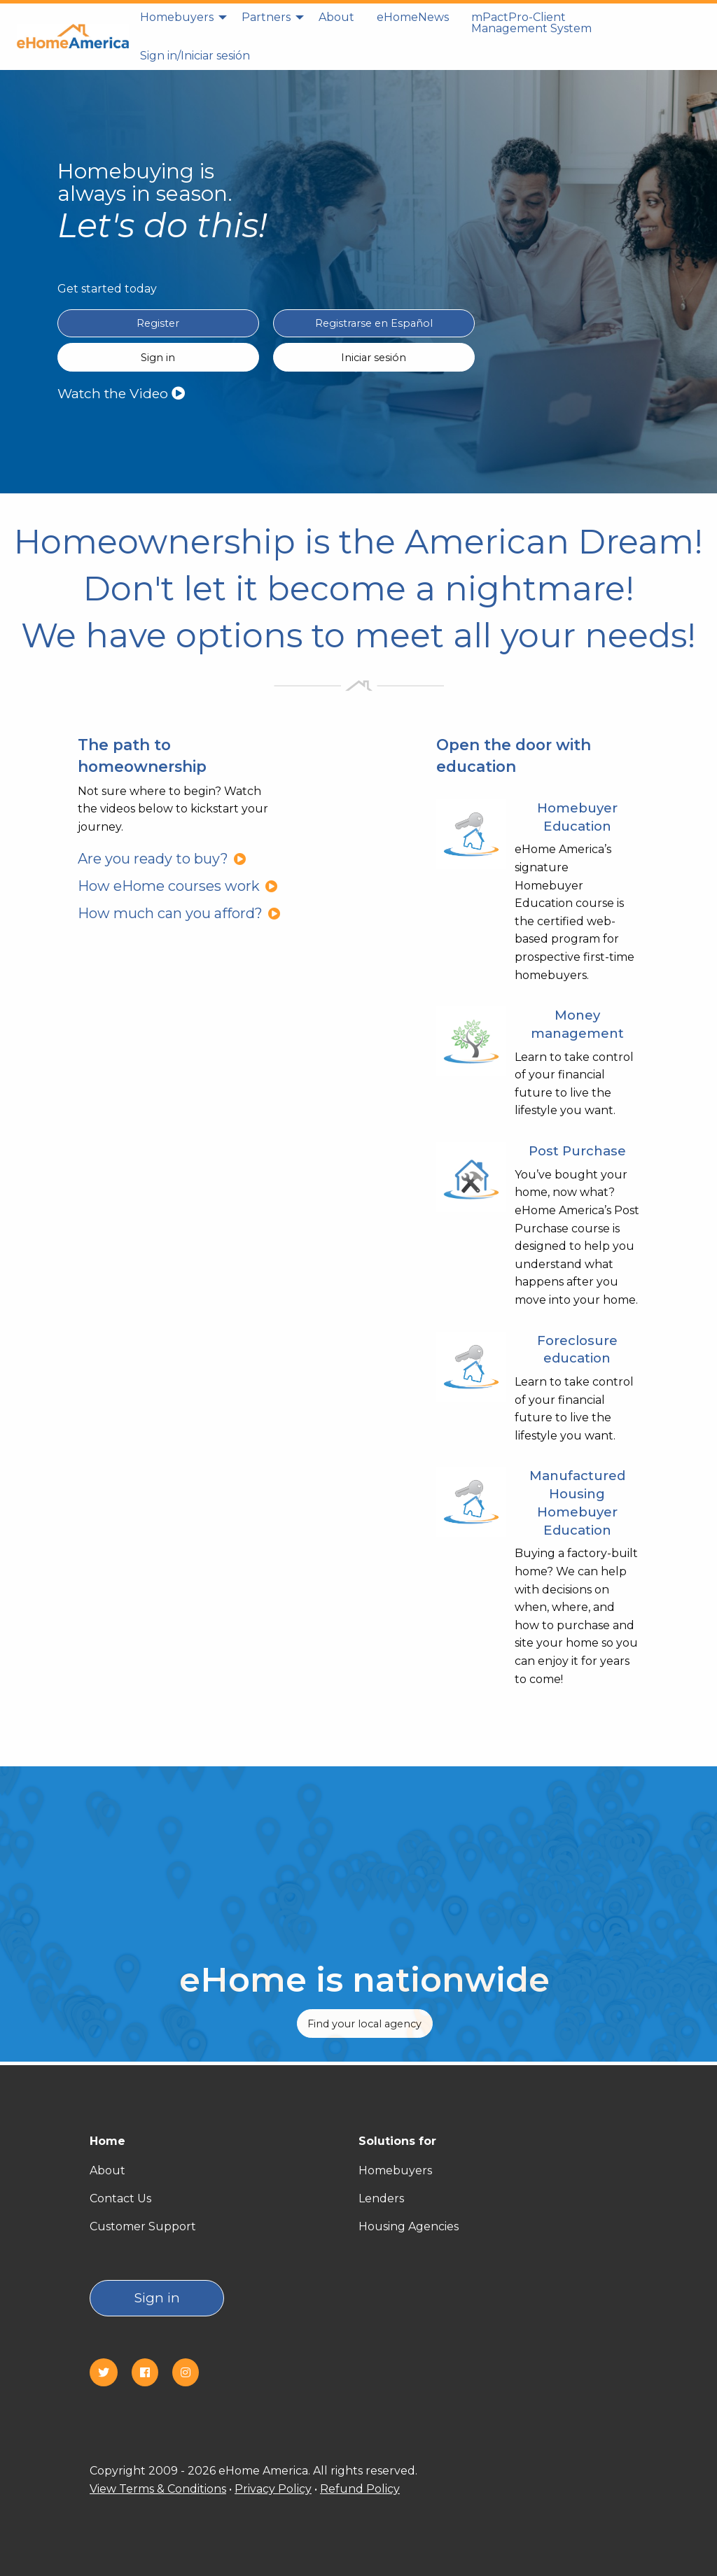 Image resolution: width=717 pixels, height=2576 pixels. I want to click on [Twitter], so click(109, 2372).